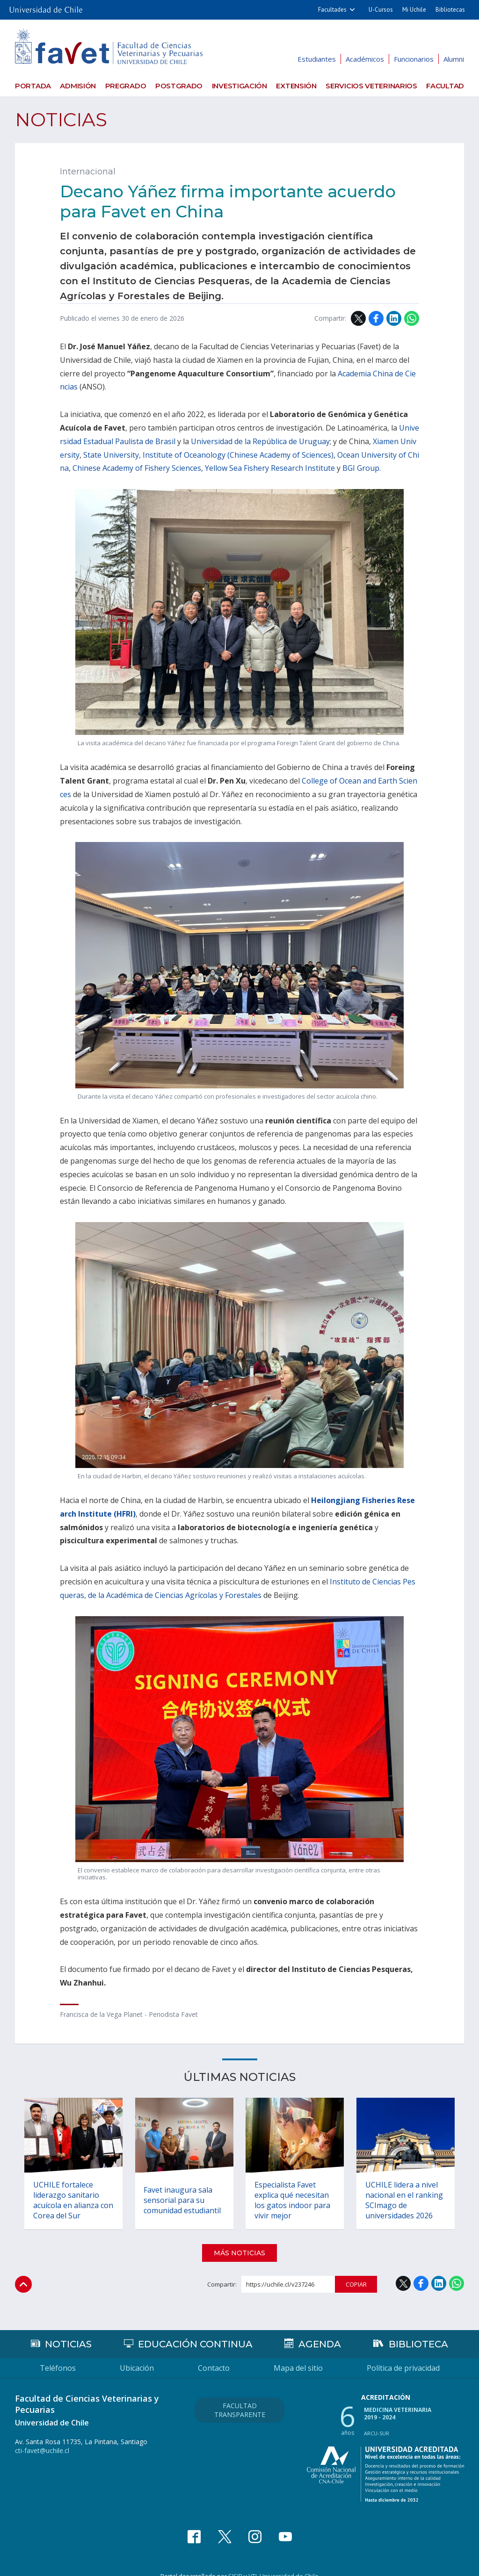  I want to click on State University, Institute of Oceanology (Chinese Academy of Sciences), so click(208, 455).